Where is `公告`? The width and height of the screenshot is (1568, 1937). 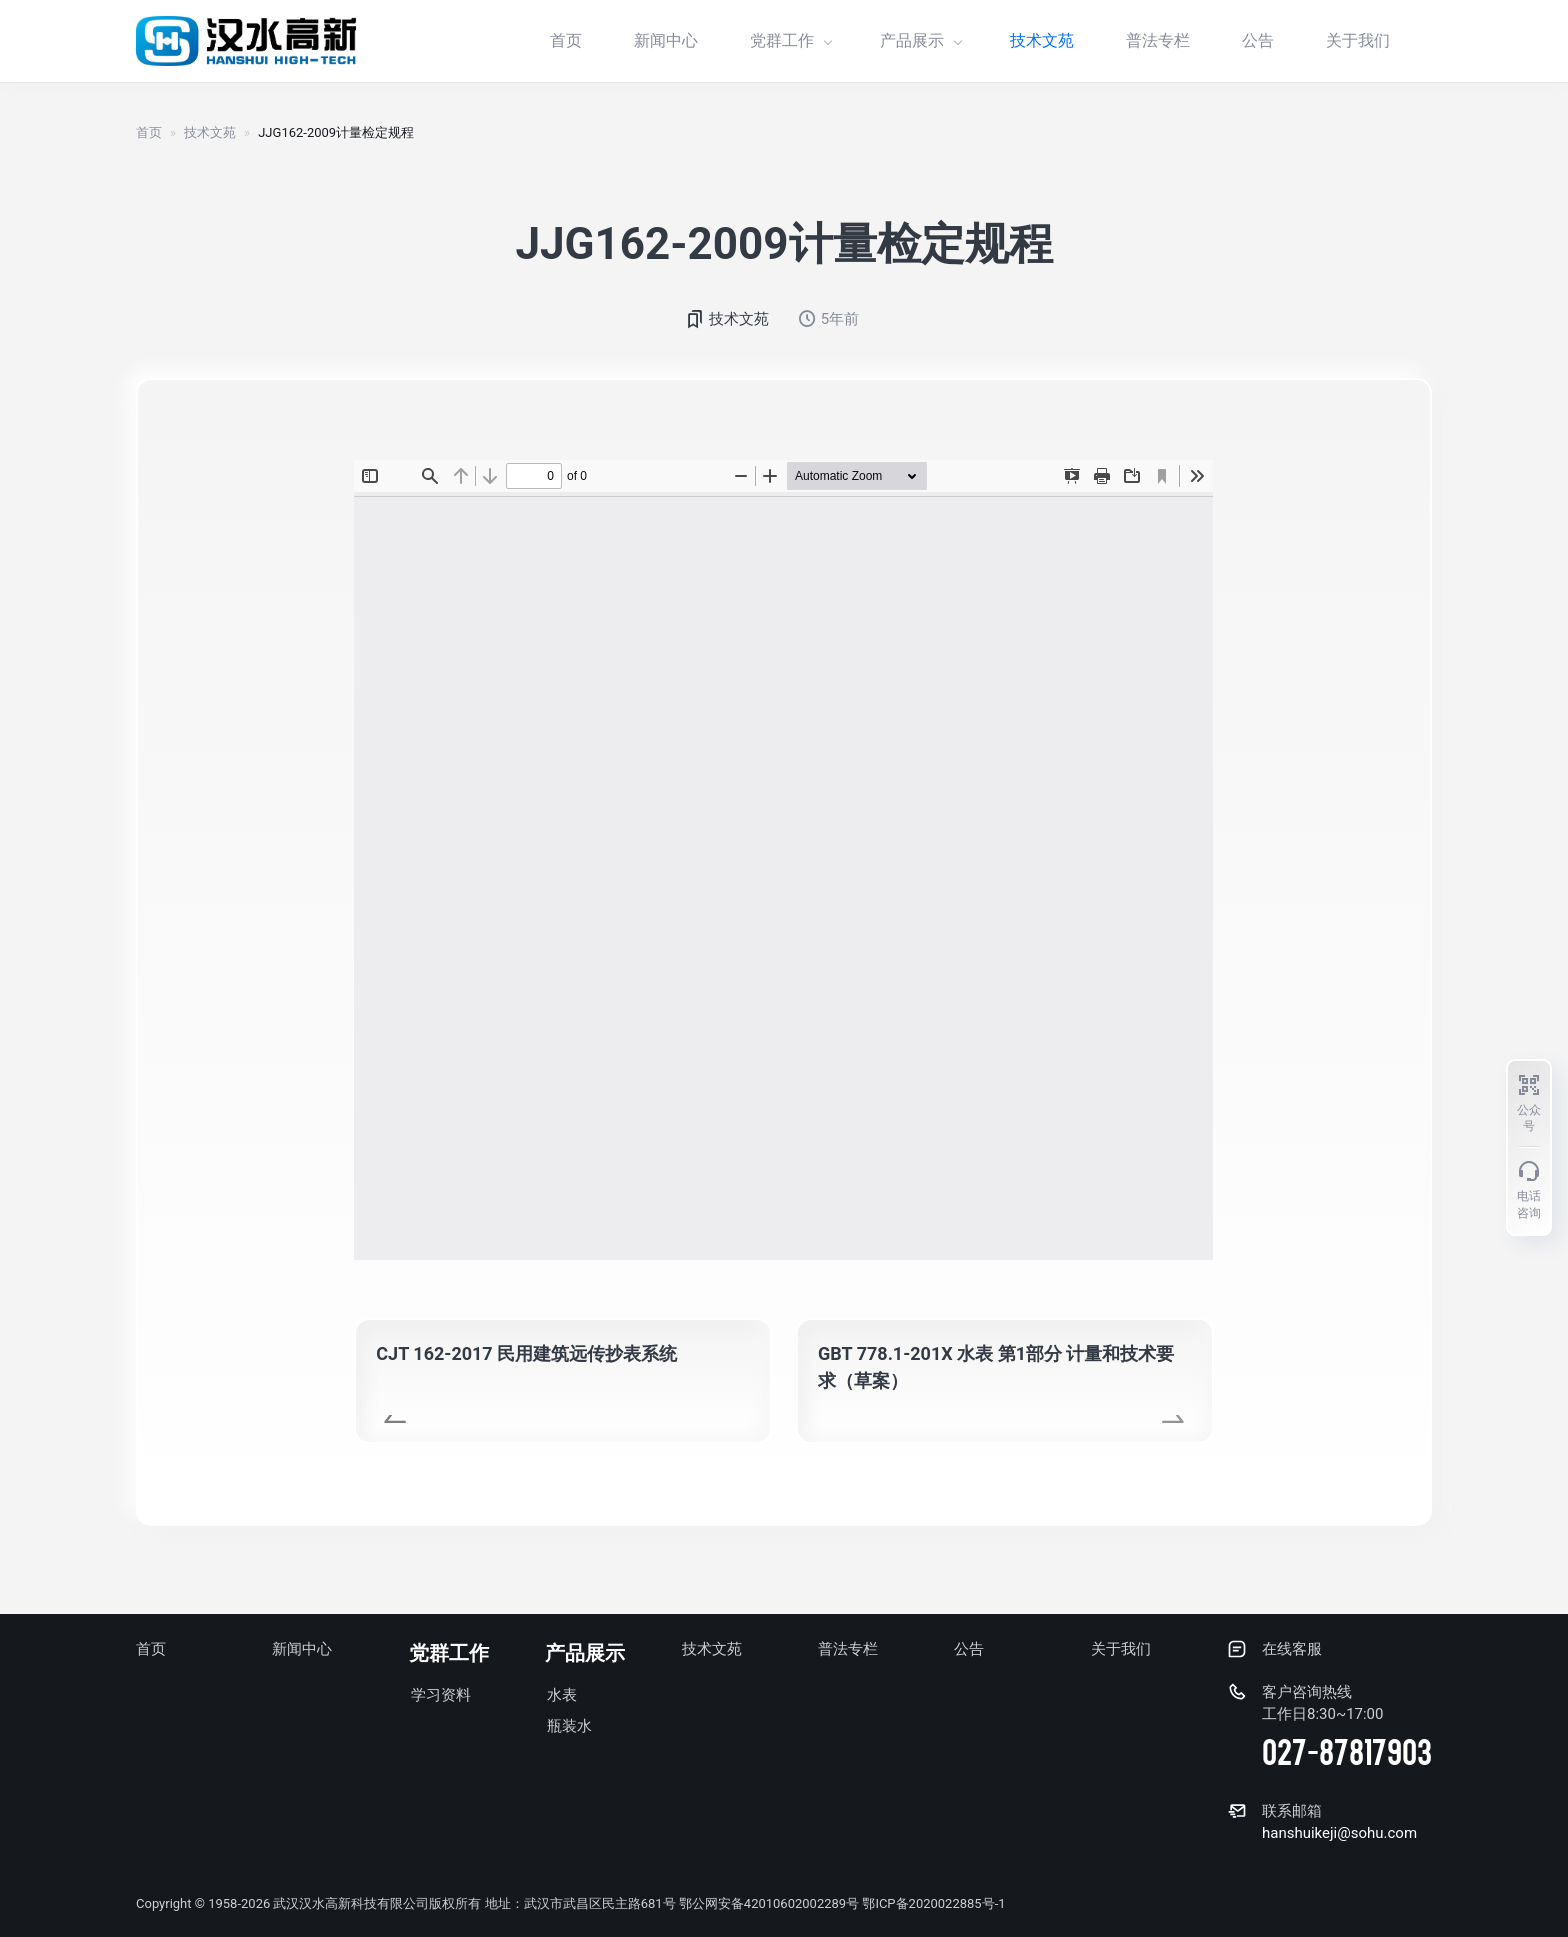
公告 is located at coordinates (1258, 40).